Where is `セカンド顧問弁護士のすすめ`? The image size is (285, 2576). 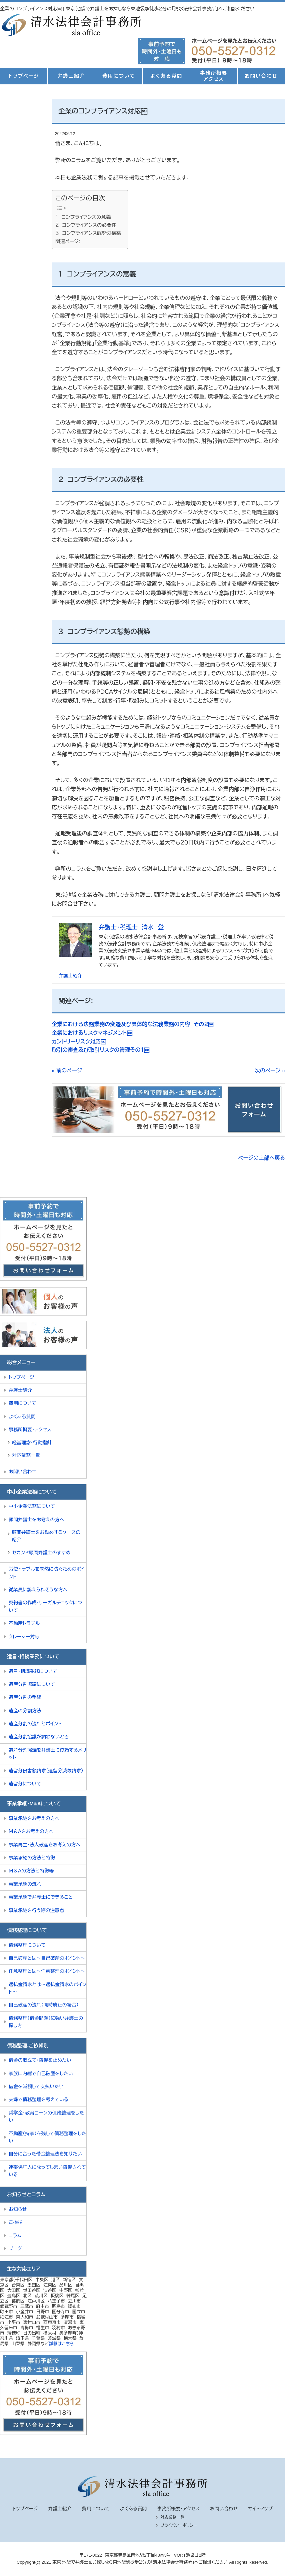
セカンド顧問弁護士のすすめ is located at coordinates (41, 1552).